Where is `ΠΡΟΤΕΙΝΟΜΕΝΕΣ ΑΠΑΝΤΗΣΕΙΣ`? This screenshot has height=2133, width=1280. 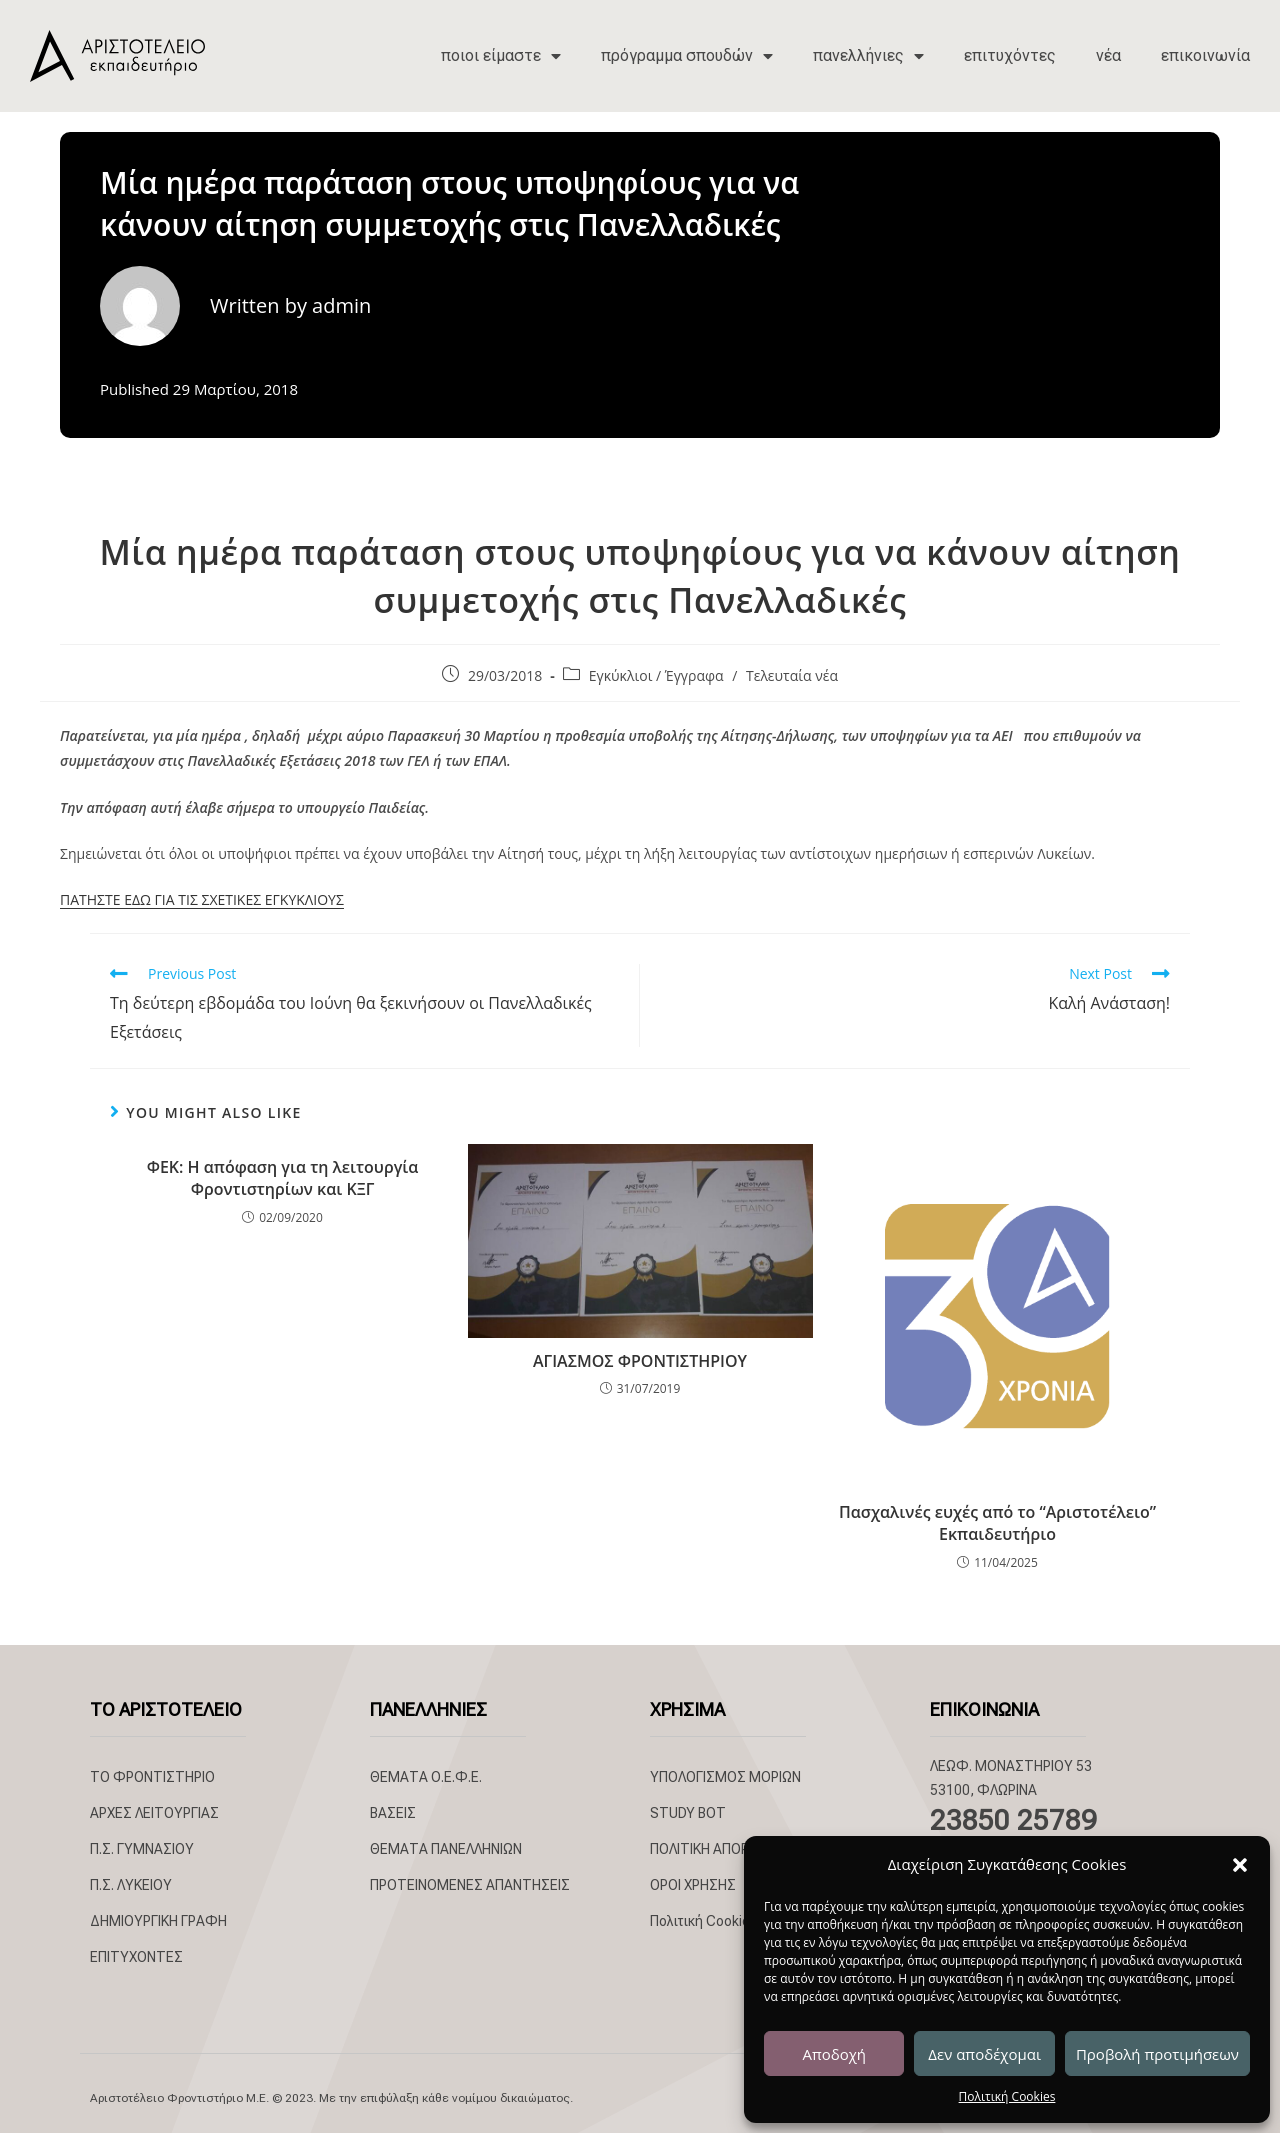 ΠΡΟΤΕΙΝΟΜΕΝΕΣ ΑΠΑΝΤΗΣΕΙΣ is located at coordinates (470, 1885).